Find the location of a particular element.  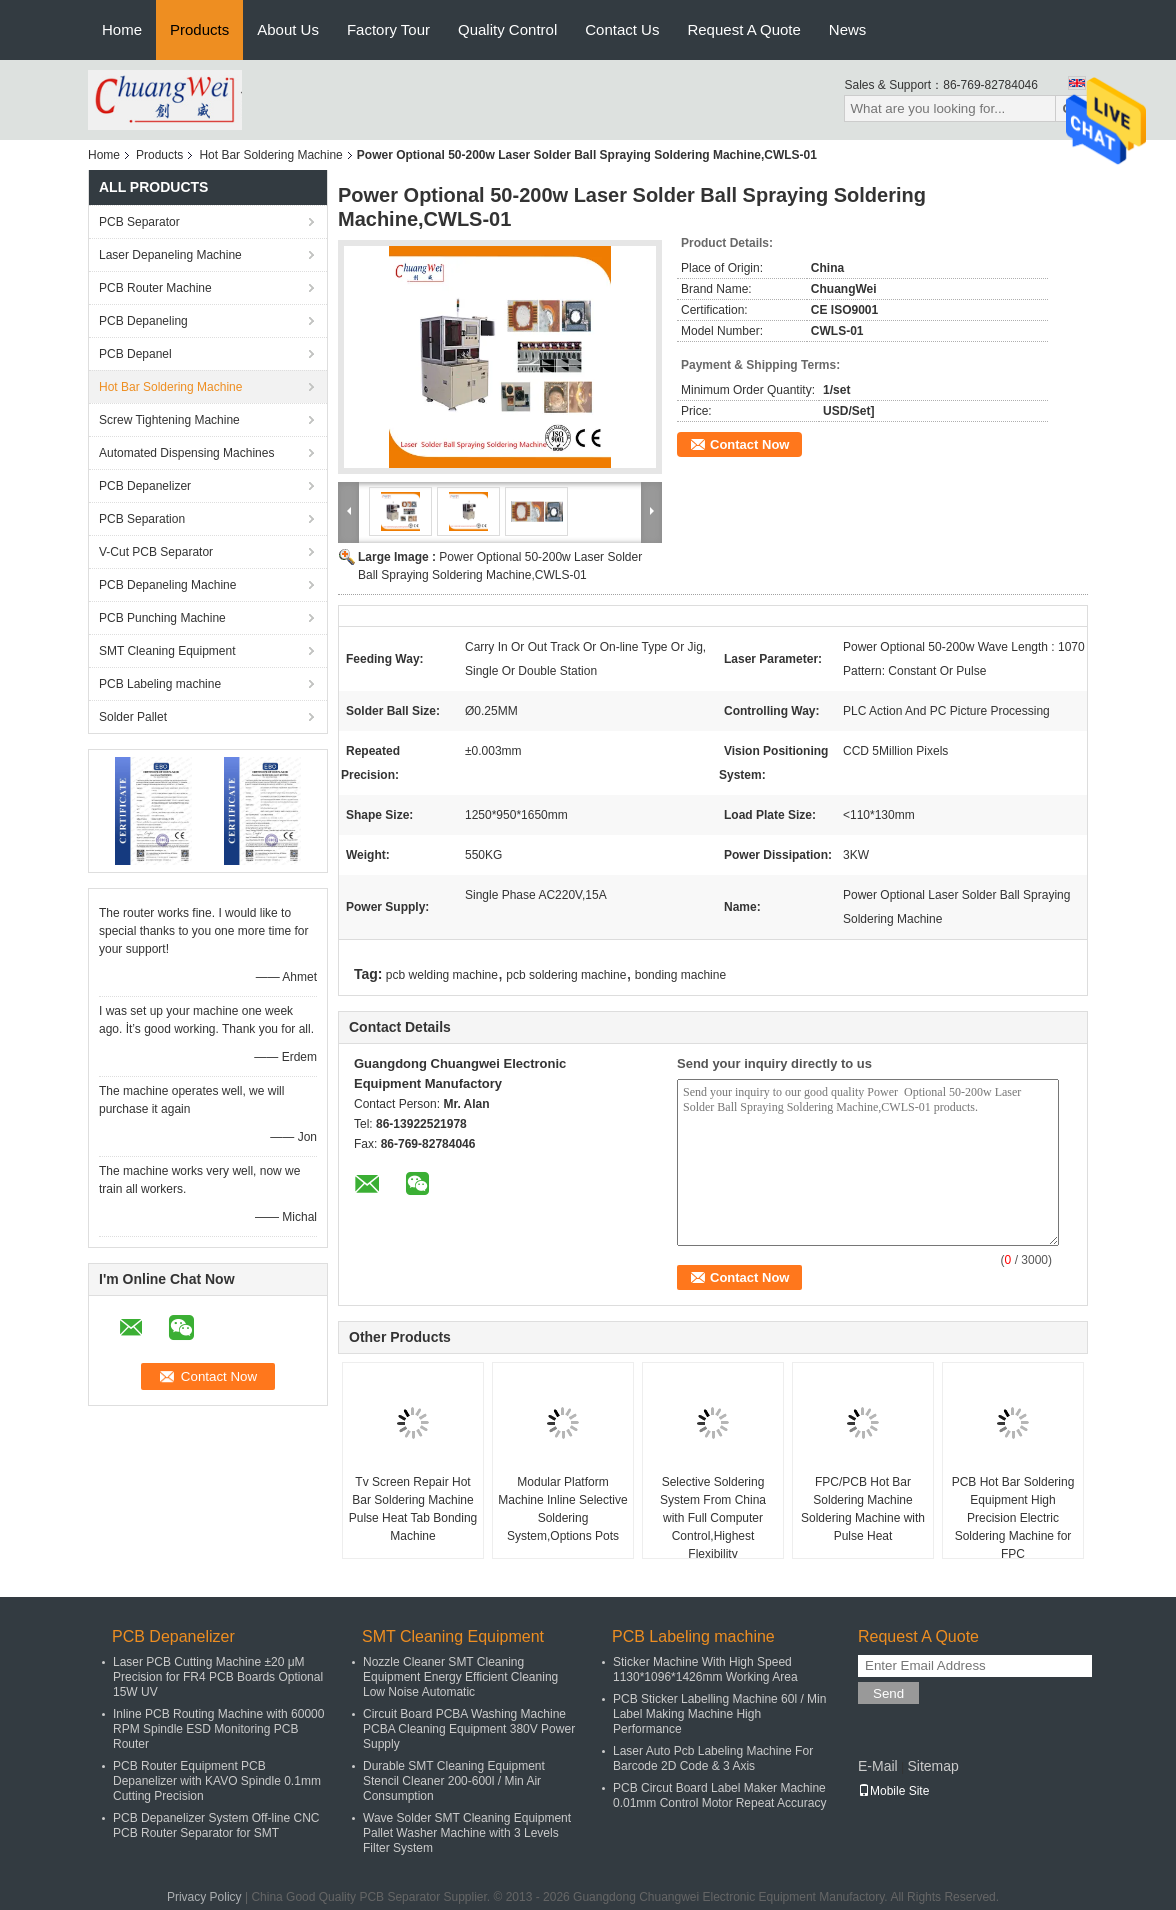

News is located at coordinates (848, 29).